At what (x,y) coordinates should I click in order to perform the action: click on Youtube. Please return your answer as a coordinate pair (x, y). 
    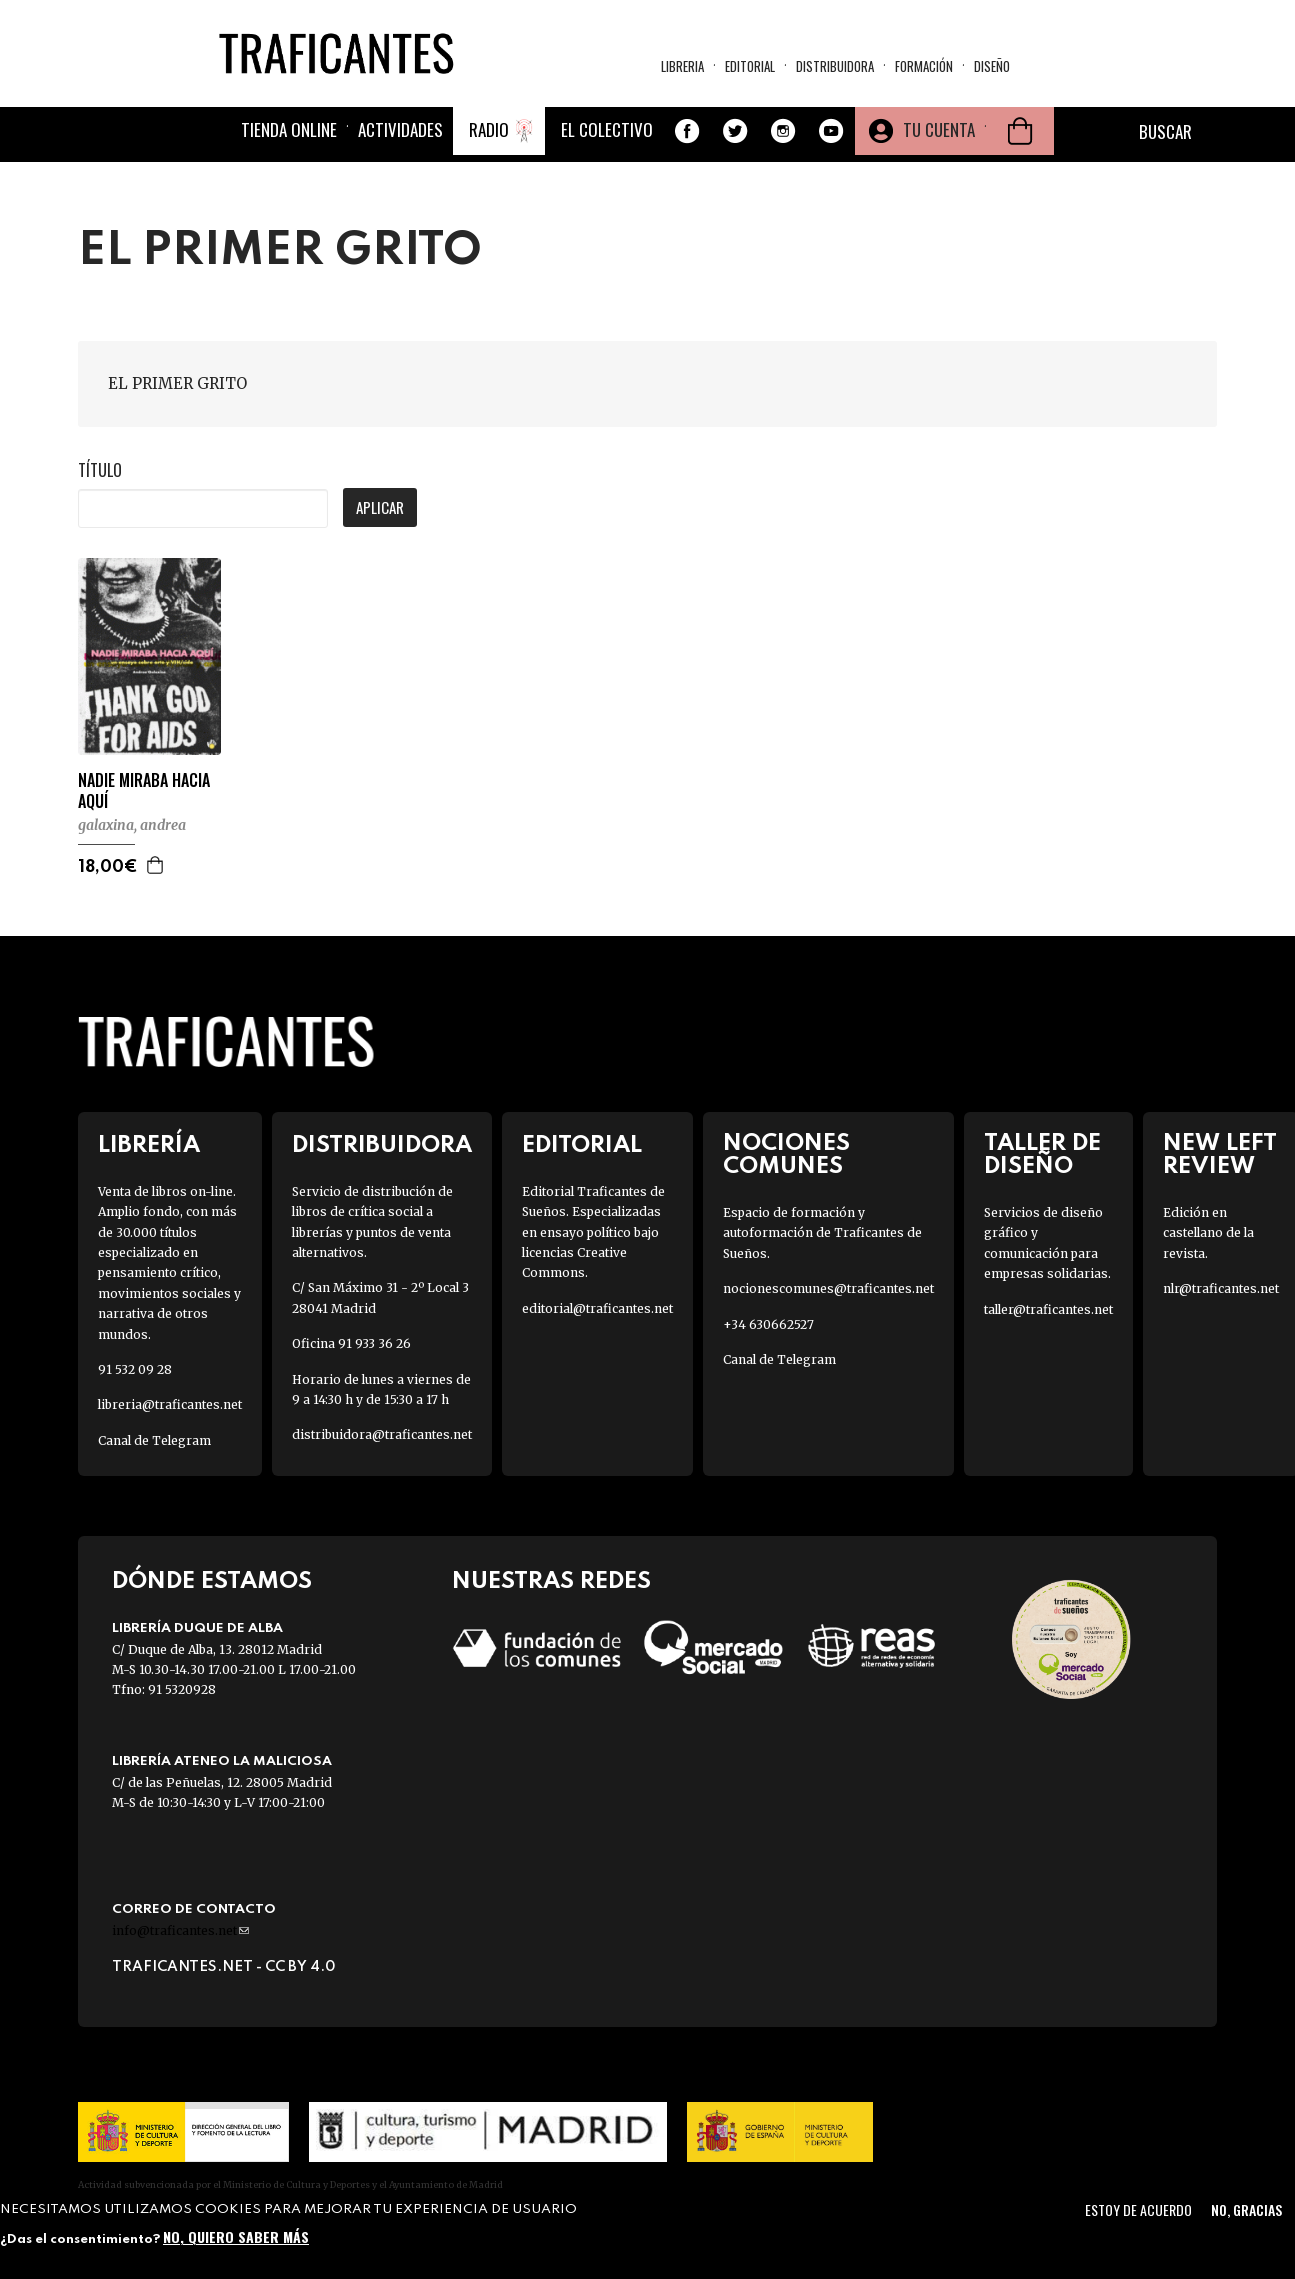
    Looking at the image, I should click on (831, 131).